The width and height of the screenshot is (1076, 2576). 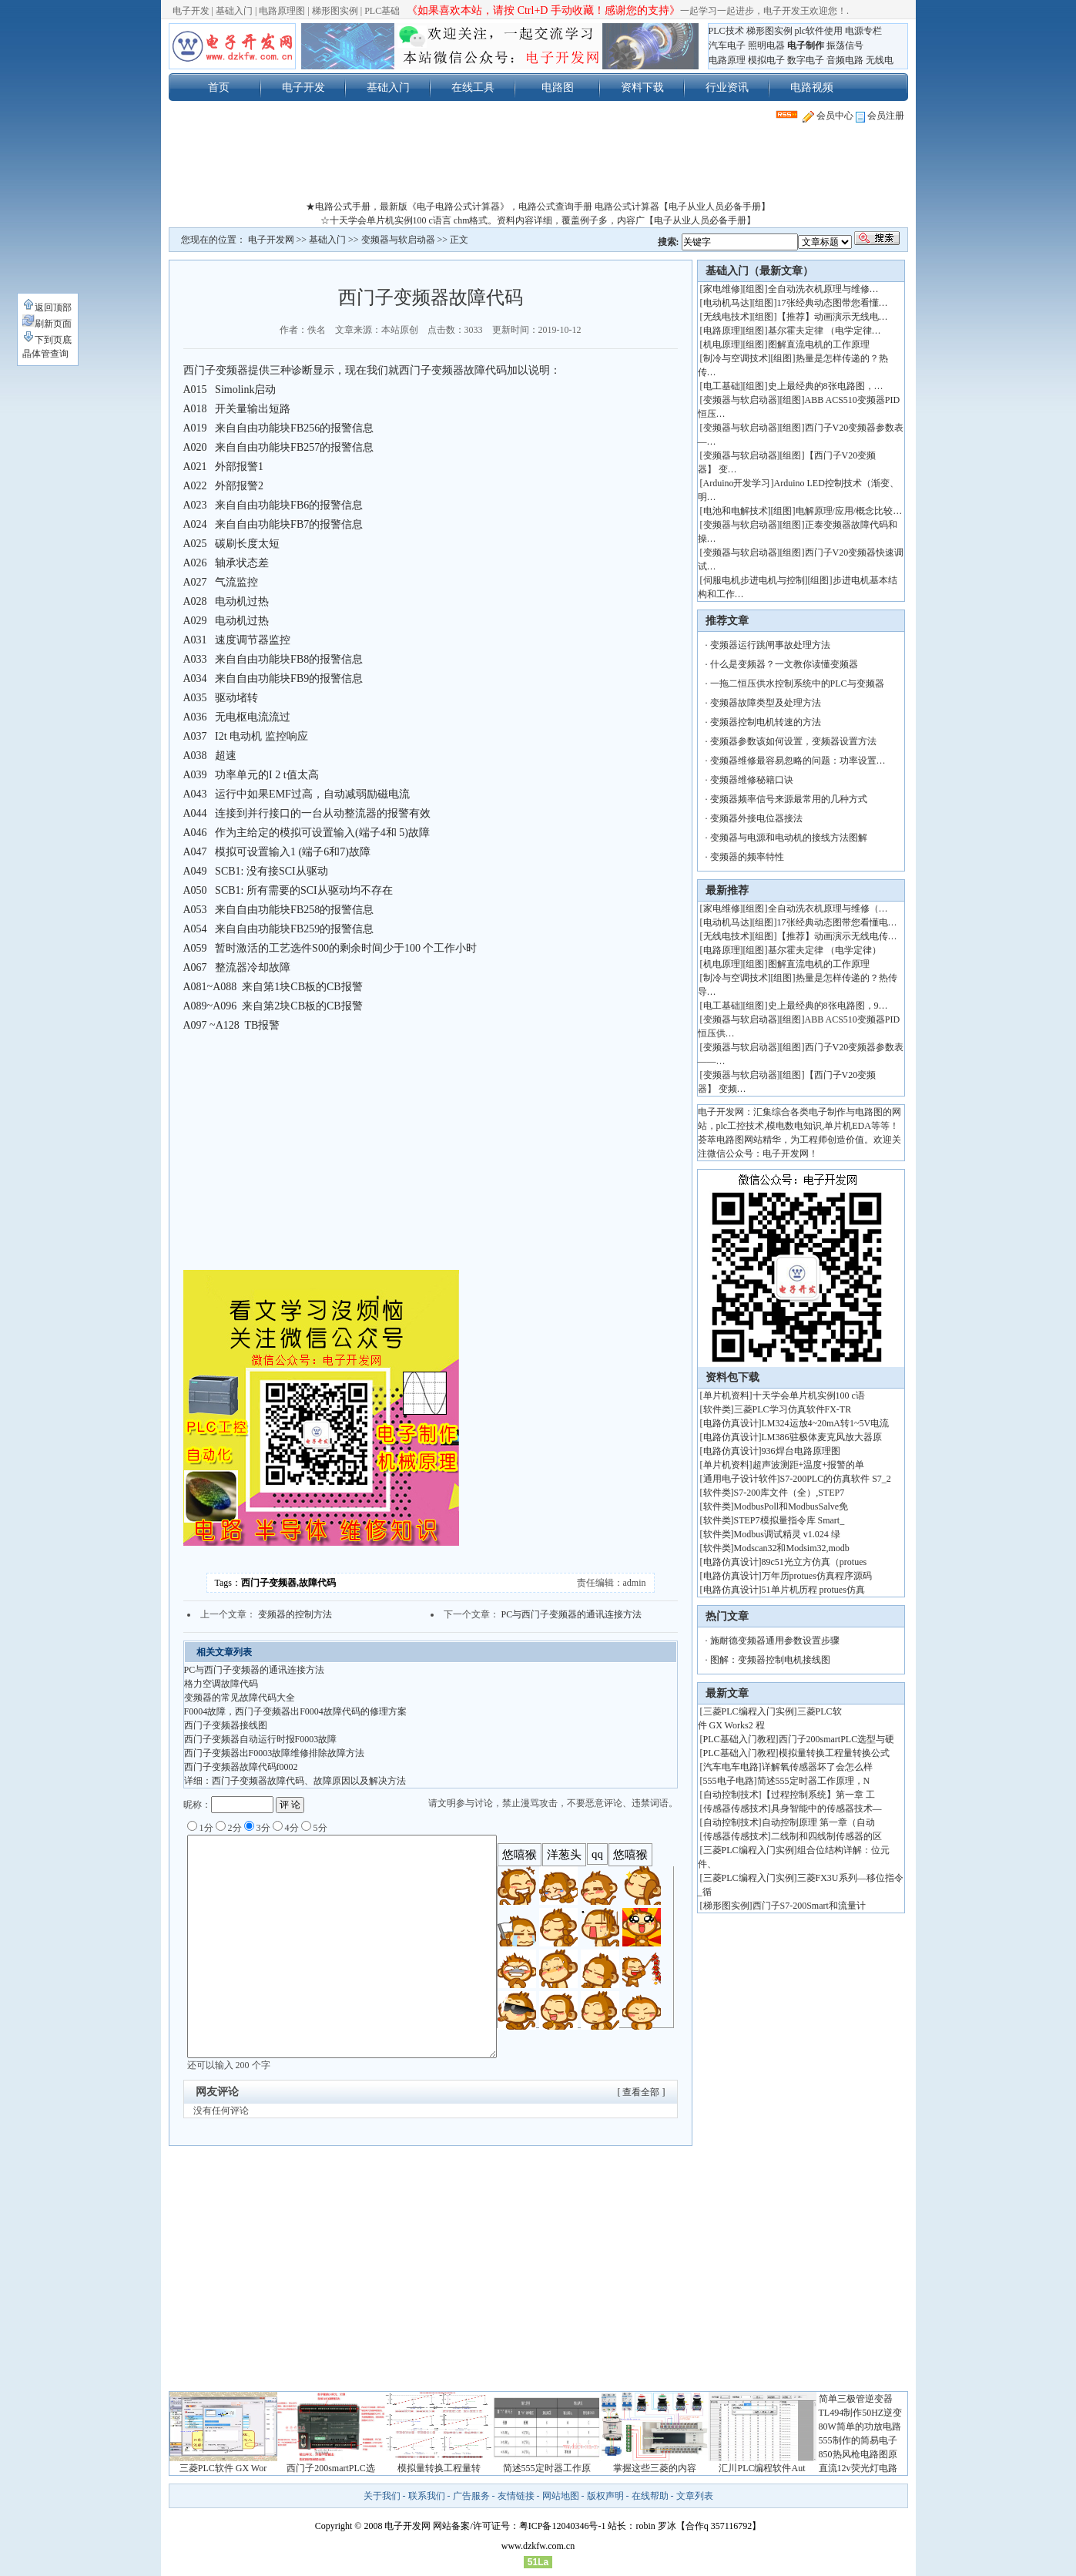 What do you see at coordinates (837, 922) in the screenshot?
I see `17张经典动态图带您看懂电…` at bounding box center [837, 922].